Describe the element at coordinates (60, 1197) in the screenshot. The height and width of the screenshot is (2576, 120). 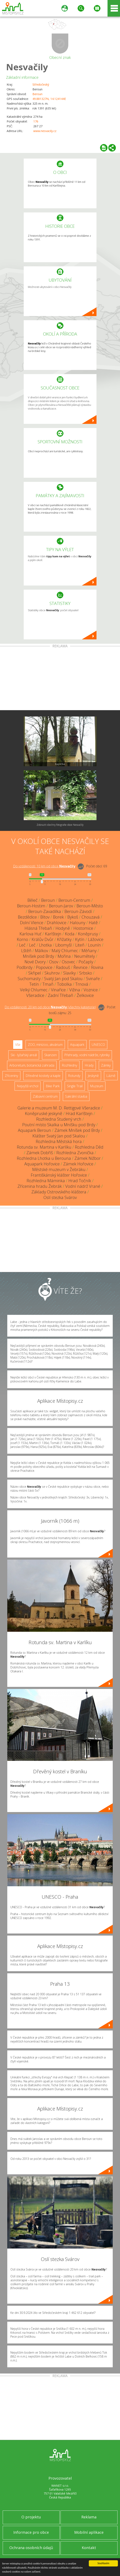
I see `Oslí stezka Svárov` at that location.